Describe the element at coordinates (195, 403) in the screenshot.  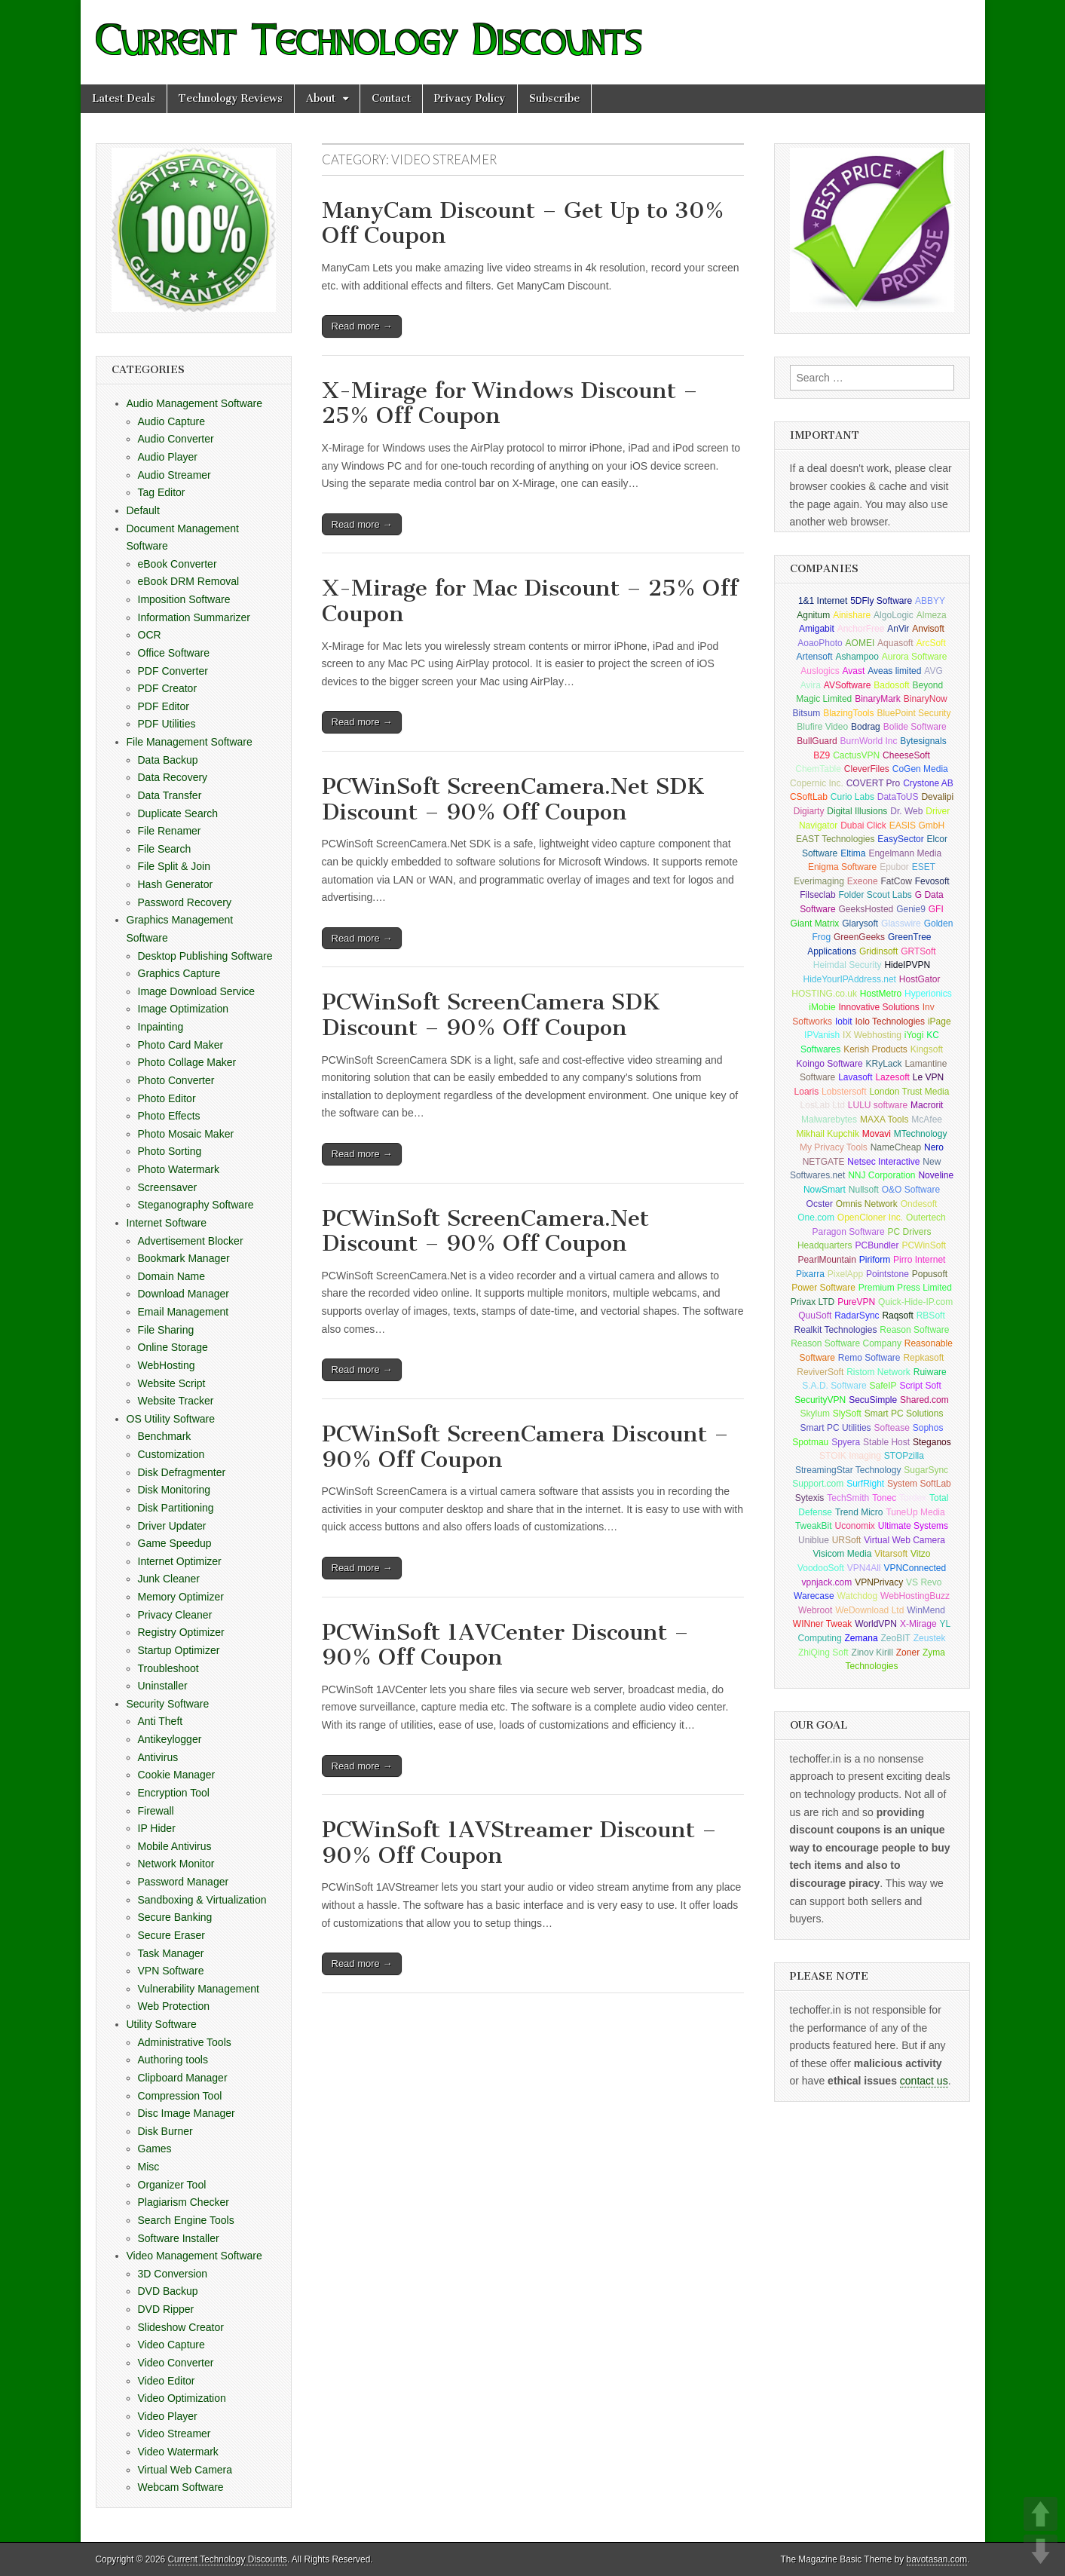
I see `Audio Management Software` at that location.